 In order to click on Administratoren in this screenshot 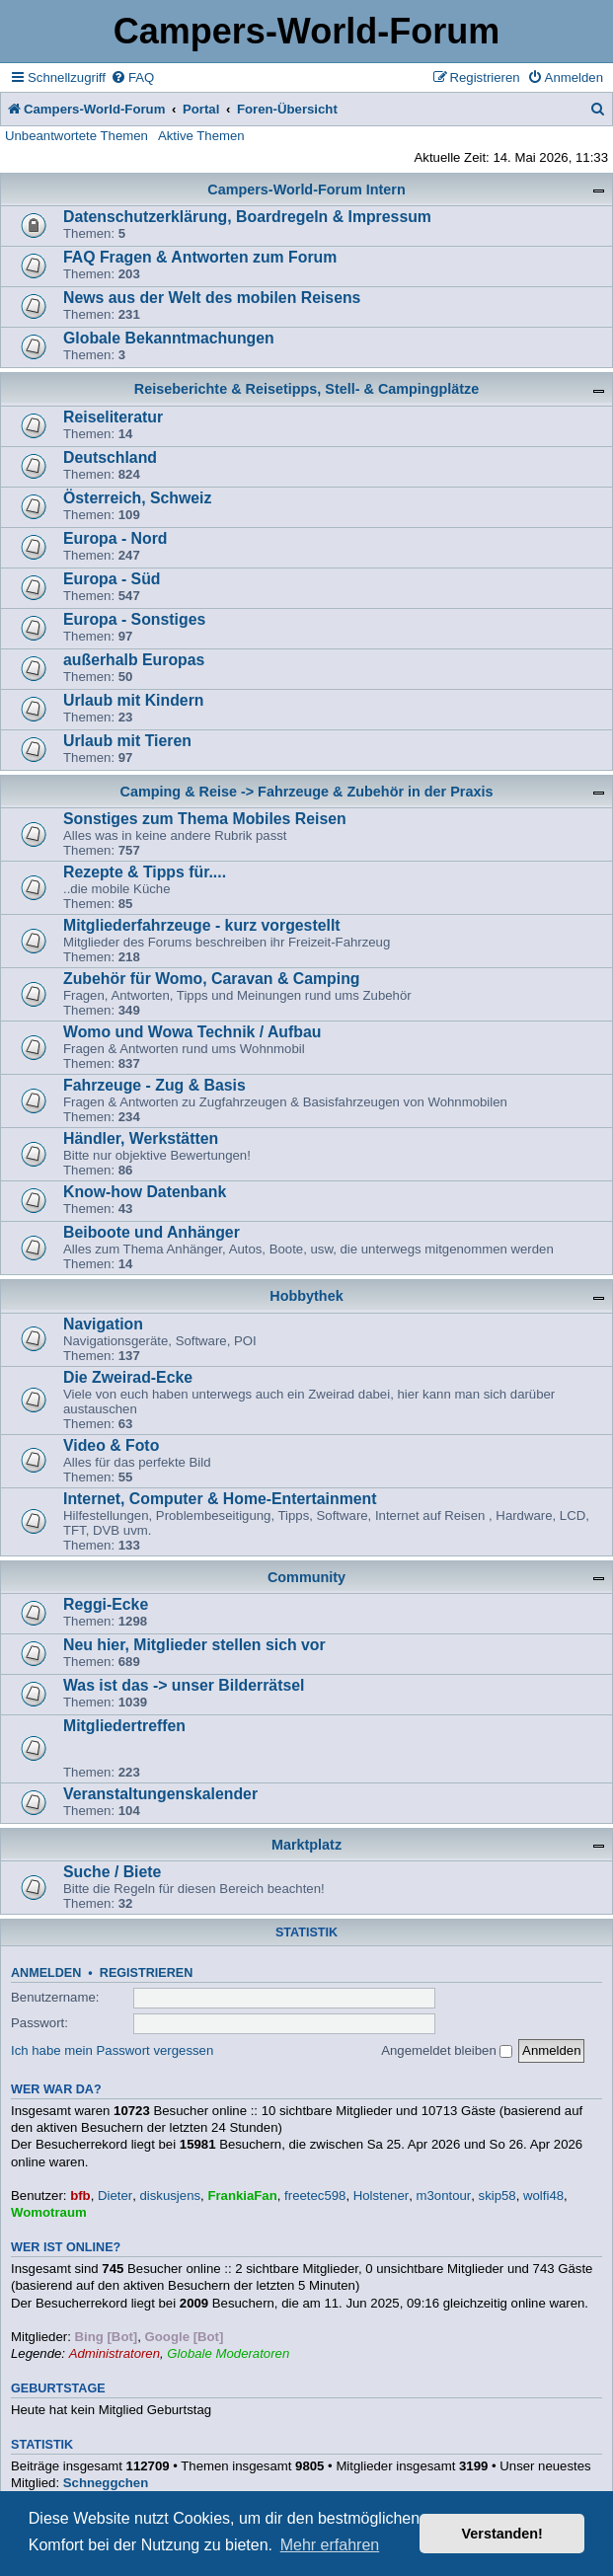, I will do `click(114, 2353)`.